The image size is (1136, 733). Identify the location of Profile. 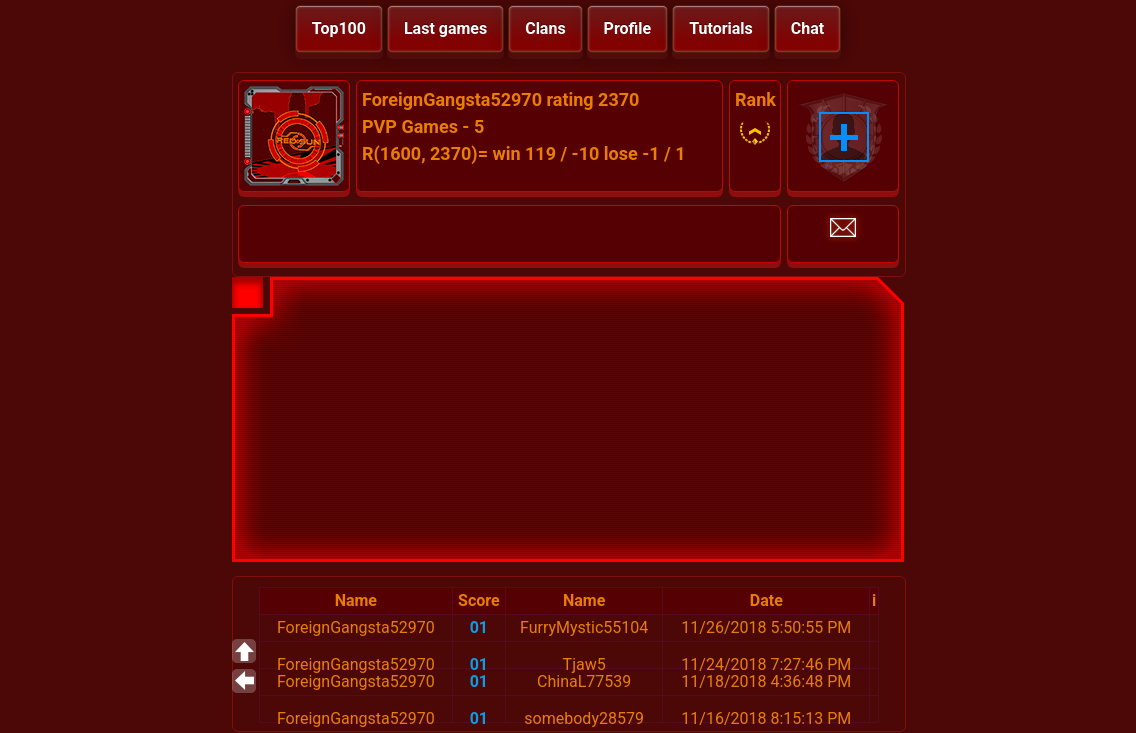
(628, 28).